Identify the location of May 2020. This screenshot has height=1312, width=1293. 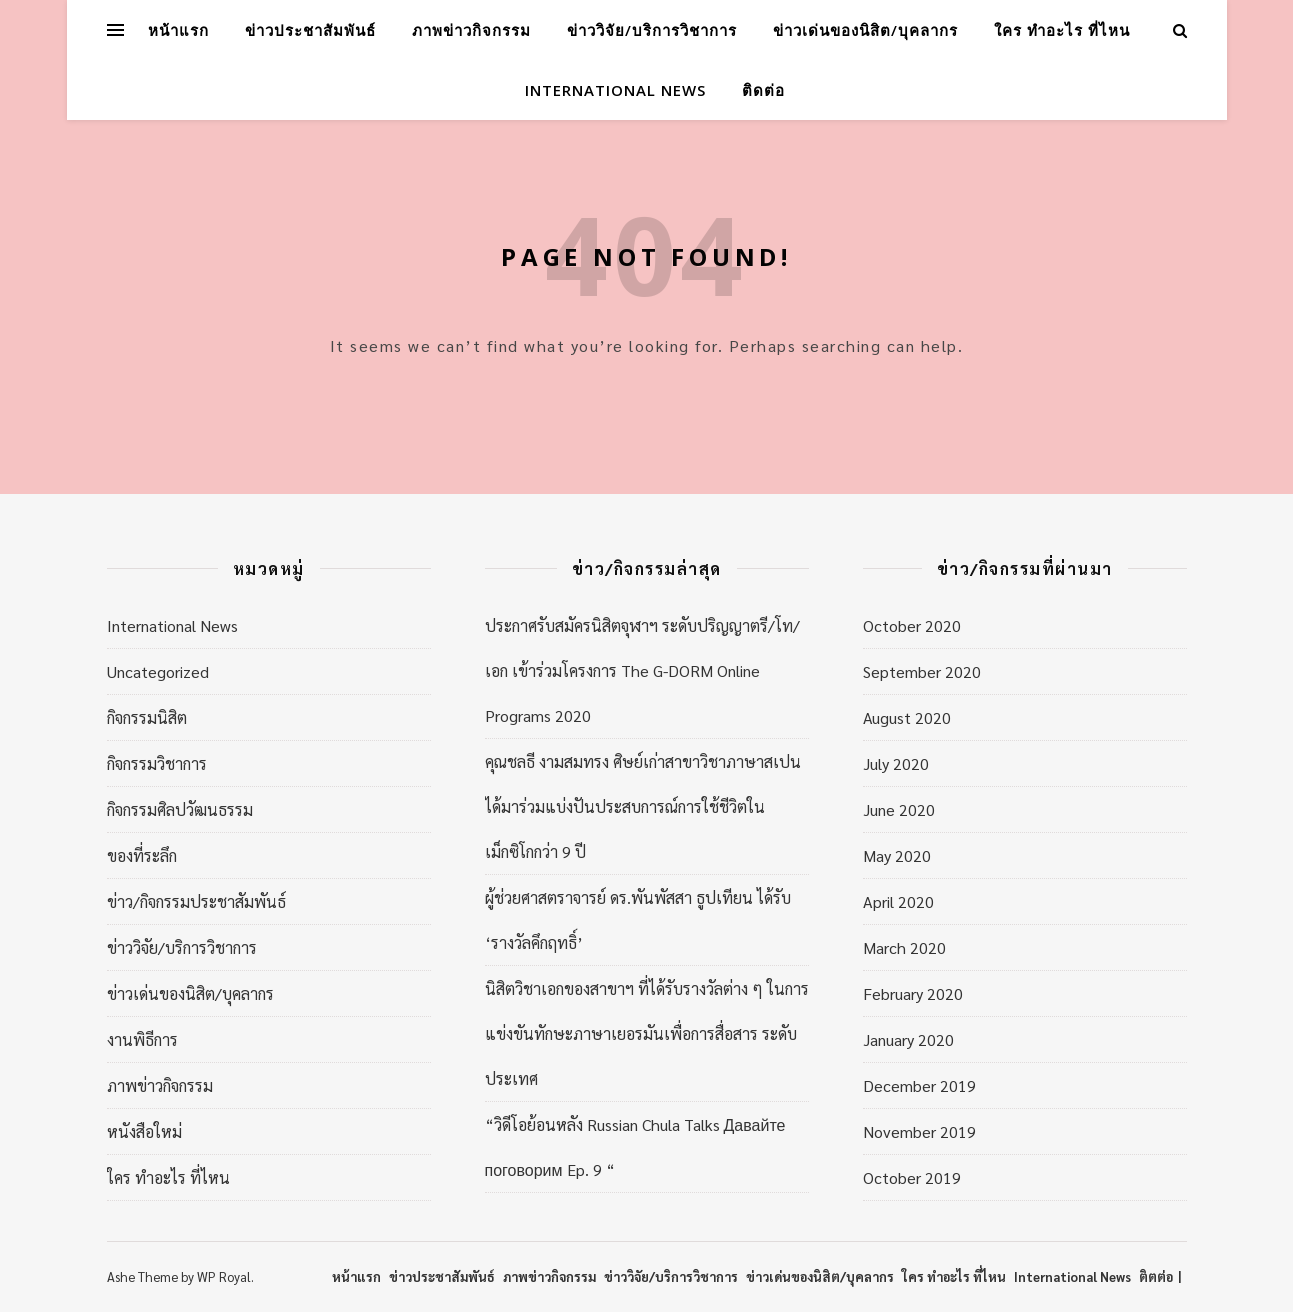
(897, 855).